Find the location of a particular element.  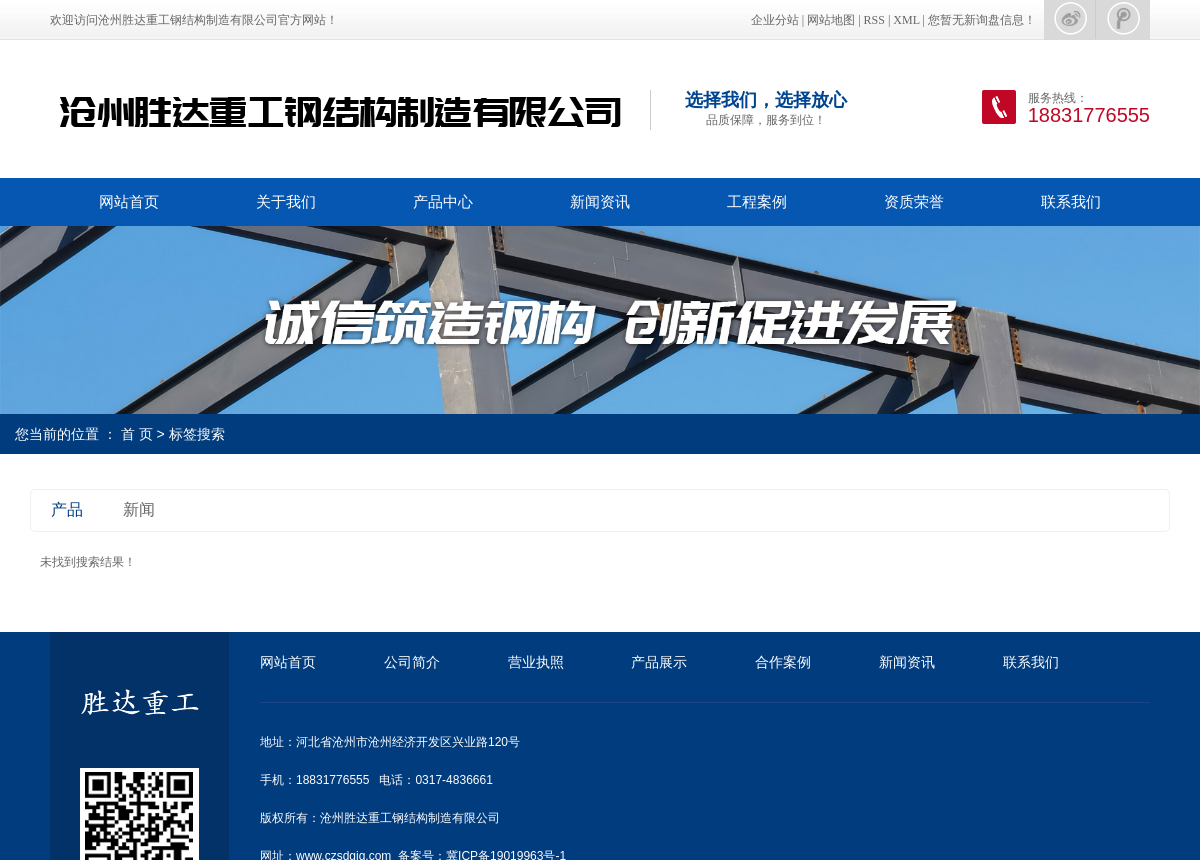

关于我们 is located at coordinates (286, 201).